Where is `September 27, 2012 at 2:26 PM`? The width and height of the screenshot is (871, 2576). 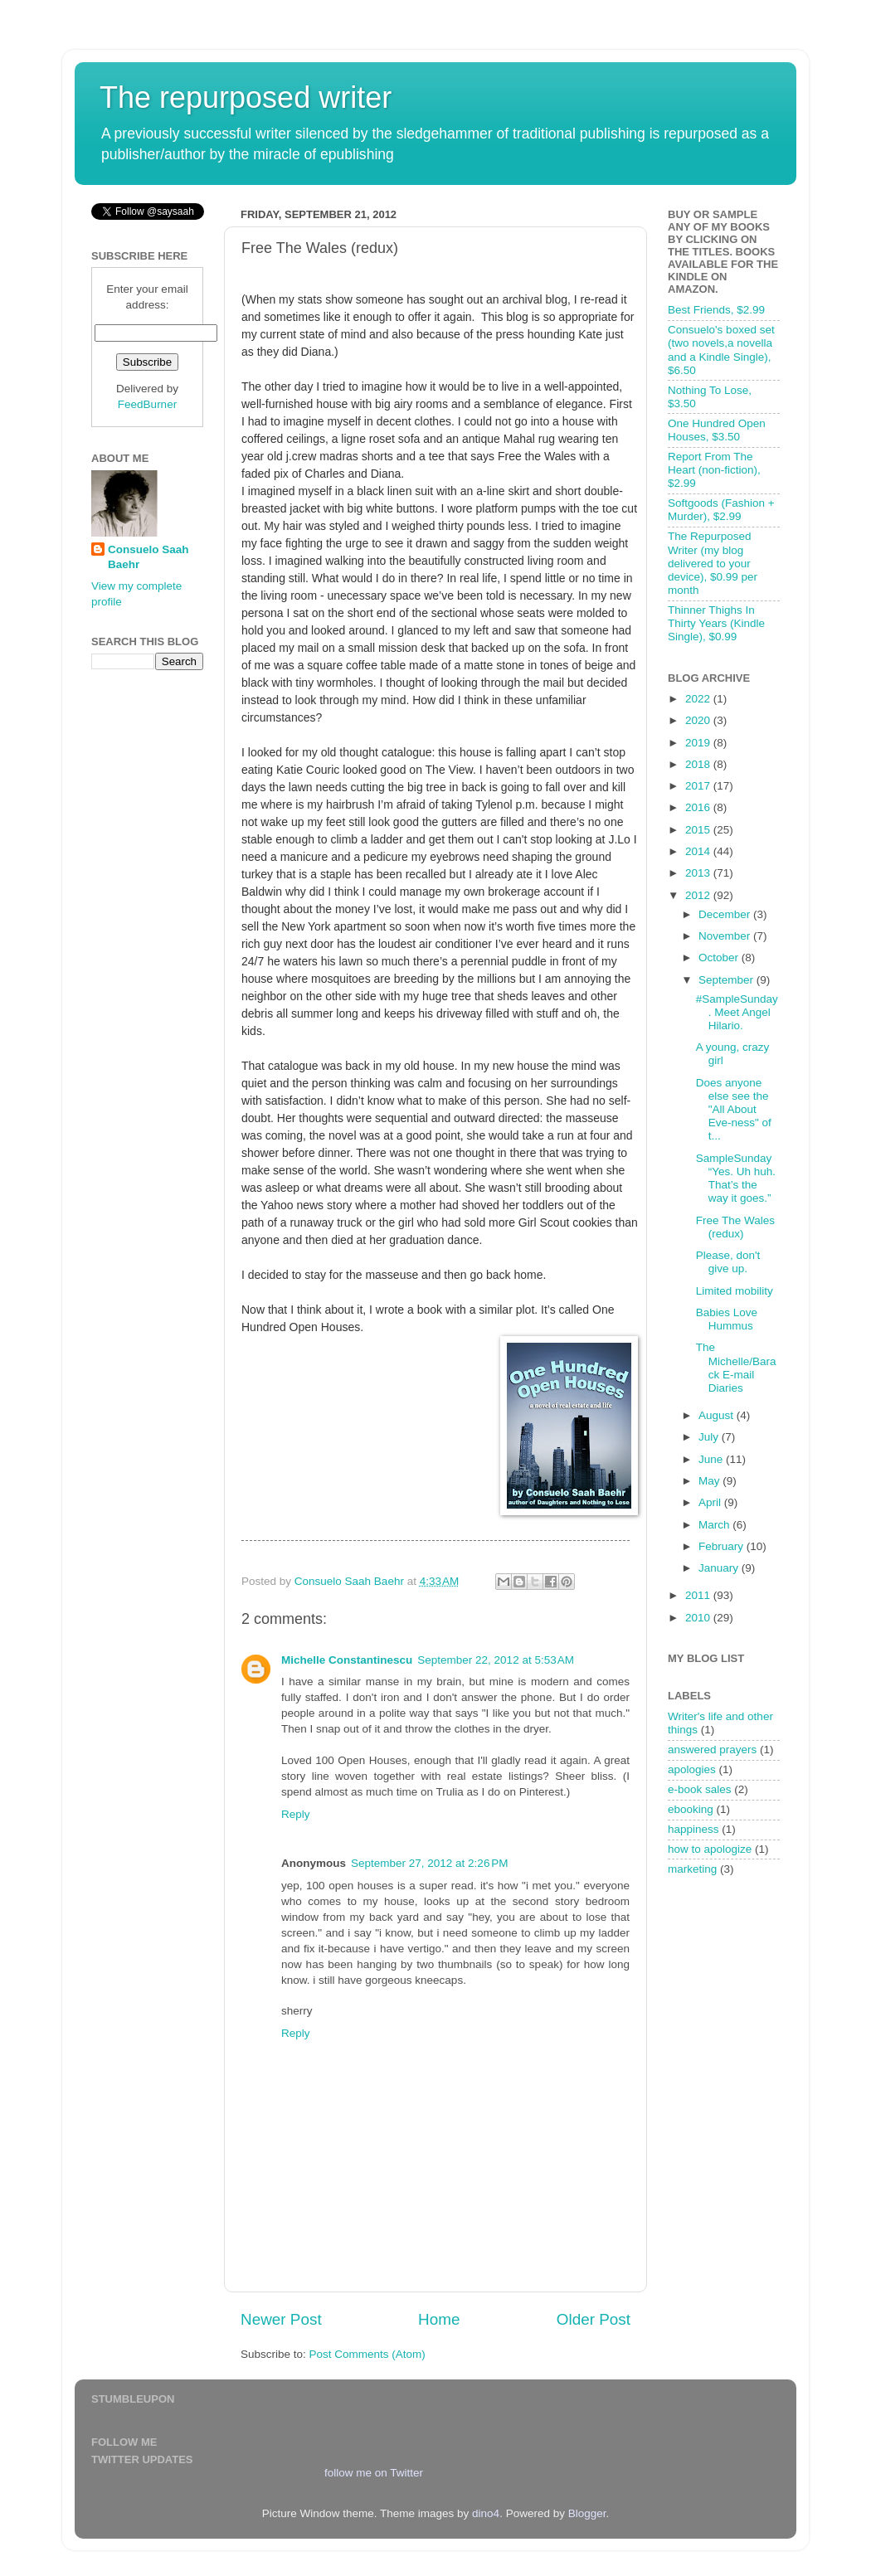 September 27, 2012 at 2:26 PM is located at coordinates (429, 1863).